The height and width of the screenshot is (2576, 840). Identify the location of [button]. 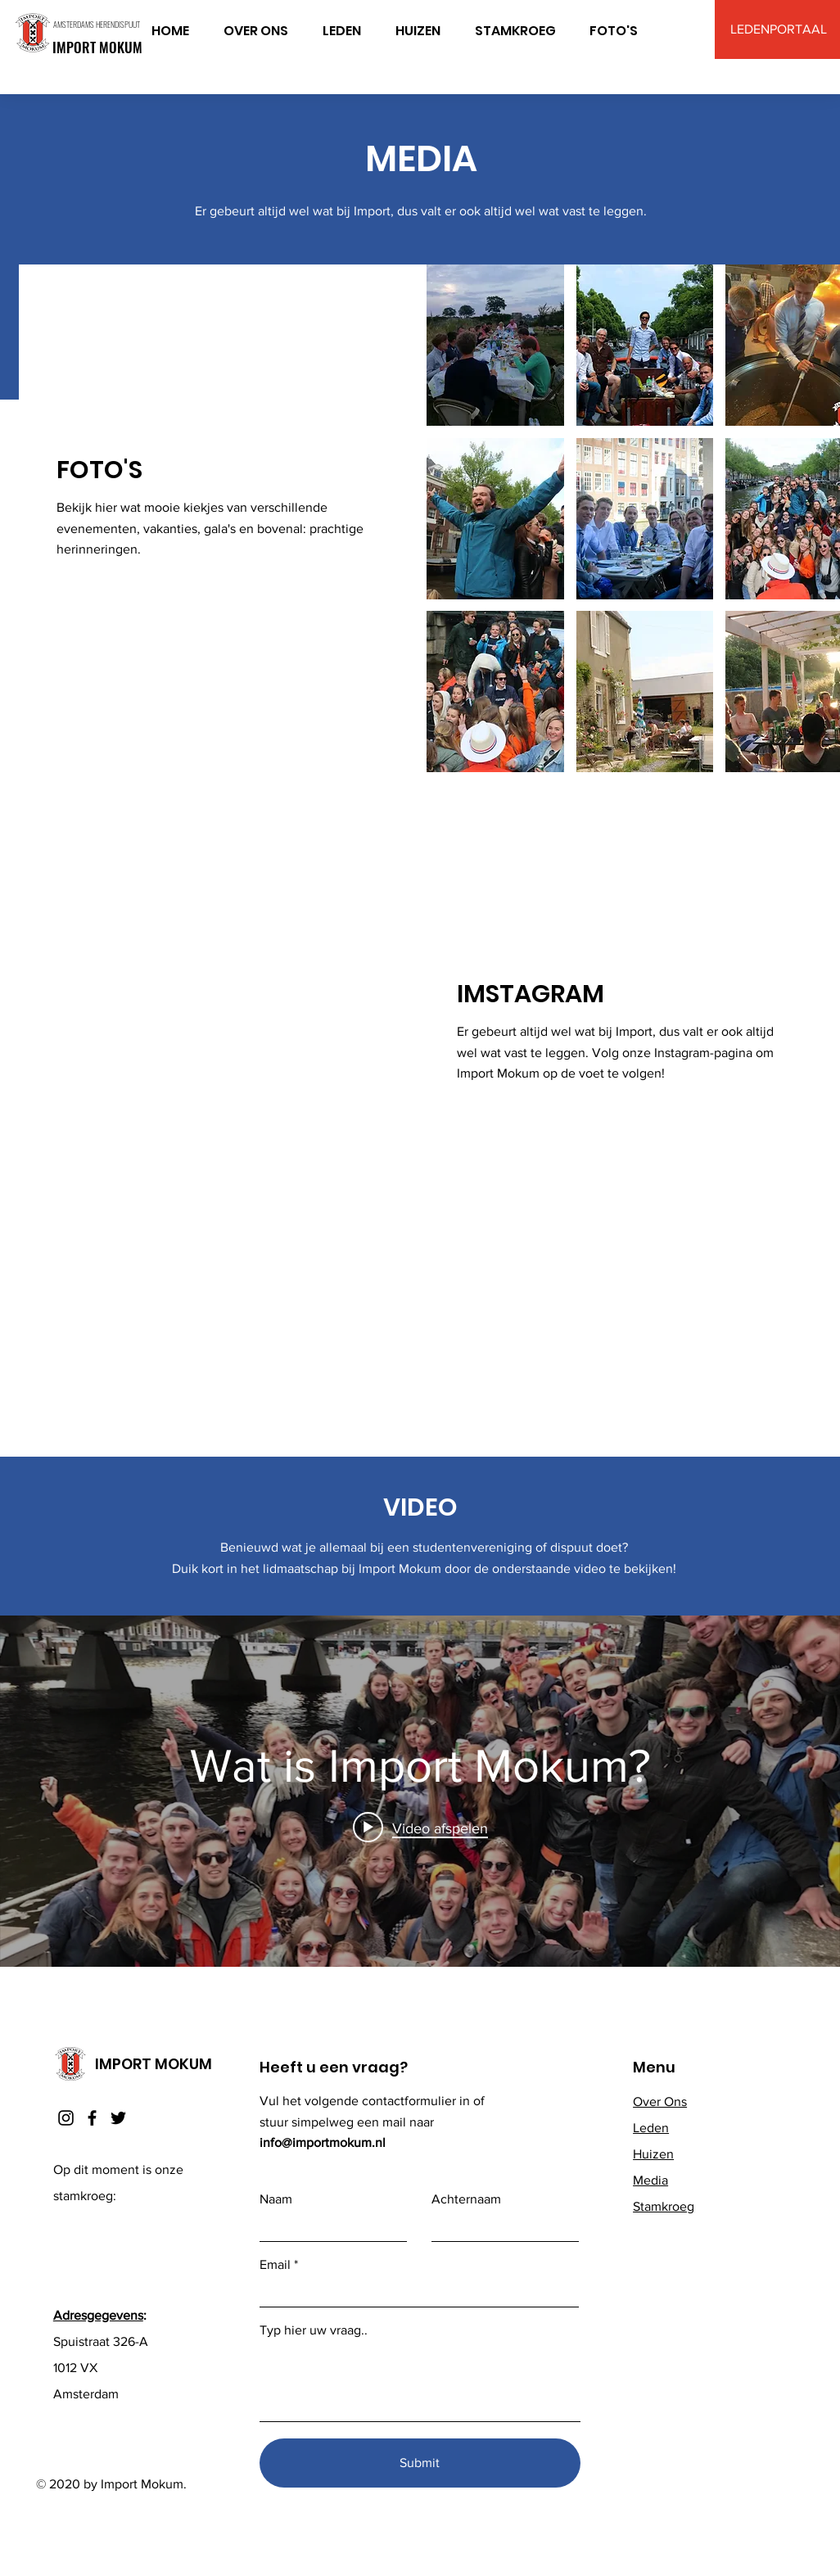
(495, 345).